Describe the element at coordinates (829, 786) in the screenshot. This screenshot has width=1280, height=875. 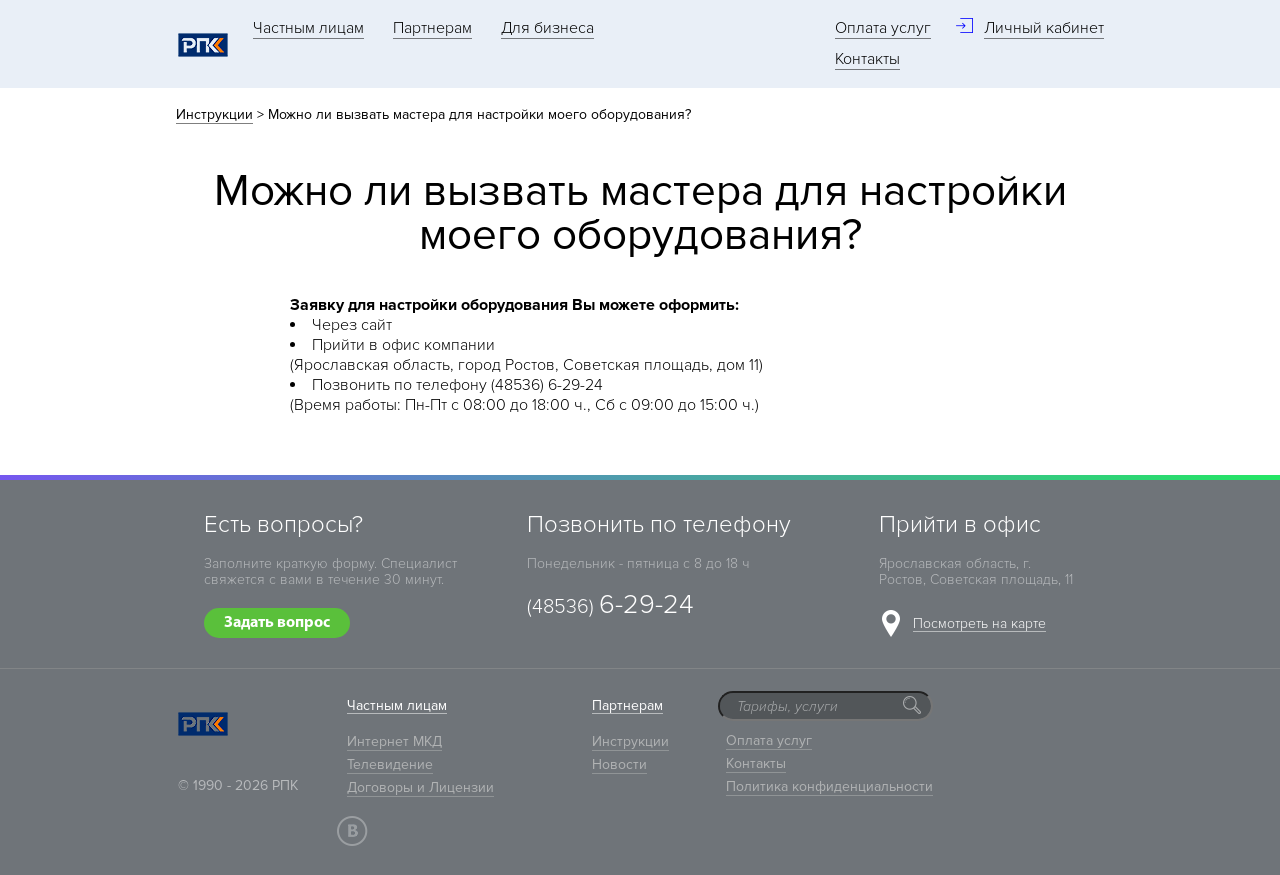
I see `Политика конфиденциальности` at that location.